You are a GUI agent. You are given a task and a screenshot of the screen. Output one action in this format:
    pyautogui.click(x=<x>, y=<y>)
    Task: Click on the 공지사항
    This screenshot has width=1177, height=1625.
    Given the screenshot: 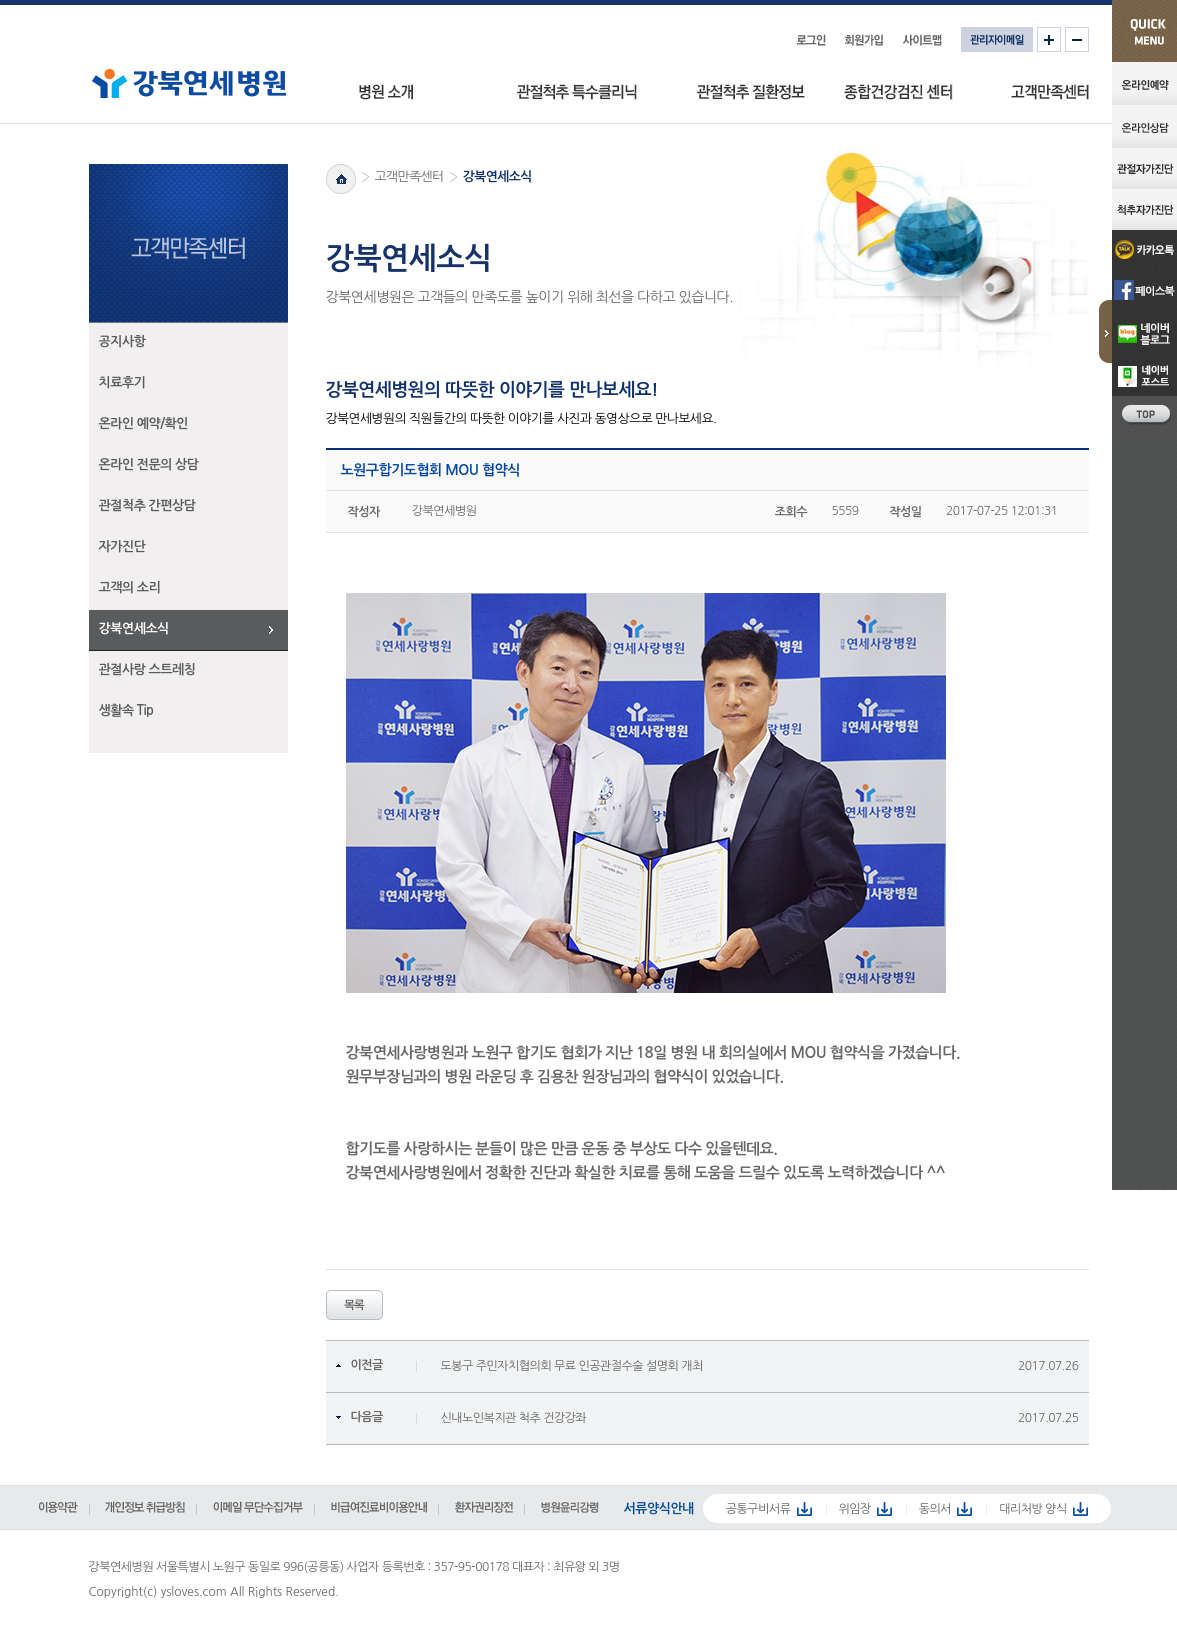 What is the action you would take?
    pyautogui.click(x=122, y=341)
    